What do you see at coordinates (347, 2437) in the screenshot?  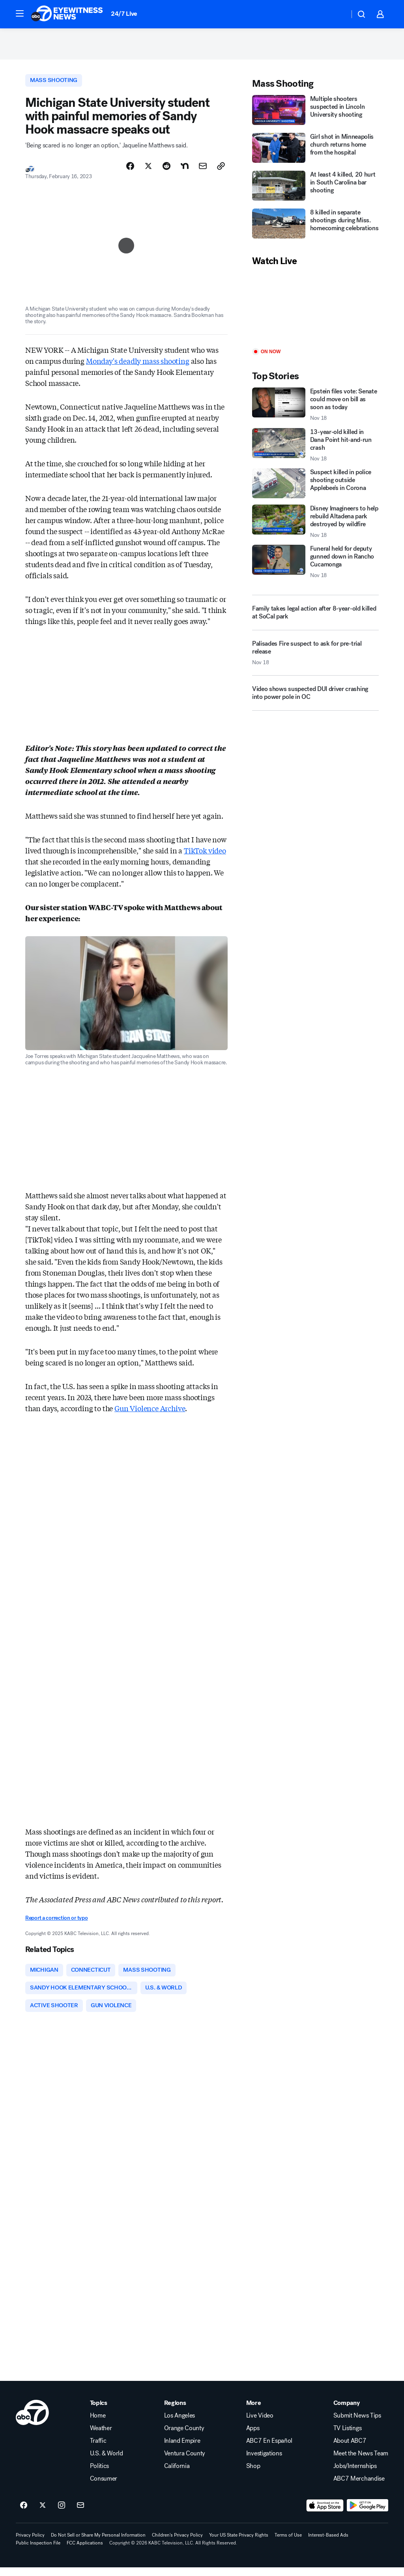 I see `TV Listings` at bounding box center [347, 2437].